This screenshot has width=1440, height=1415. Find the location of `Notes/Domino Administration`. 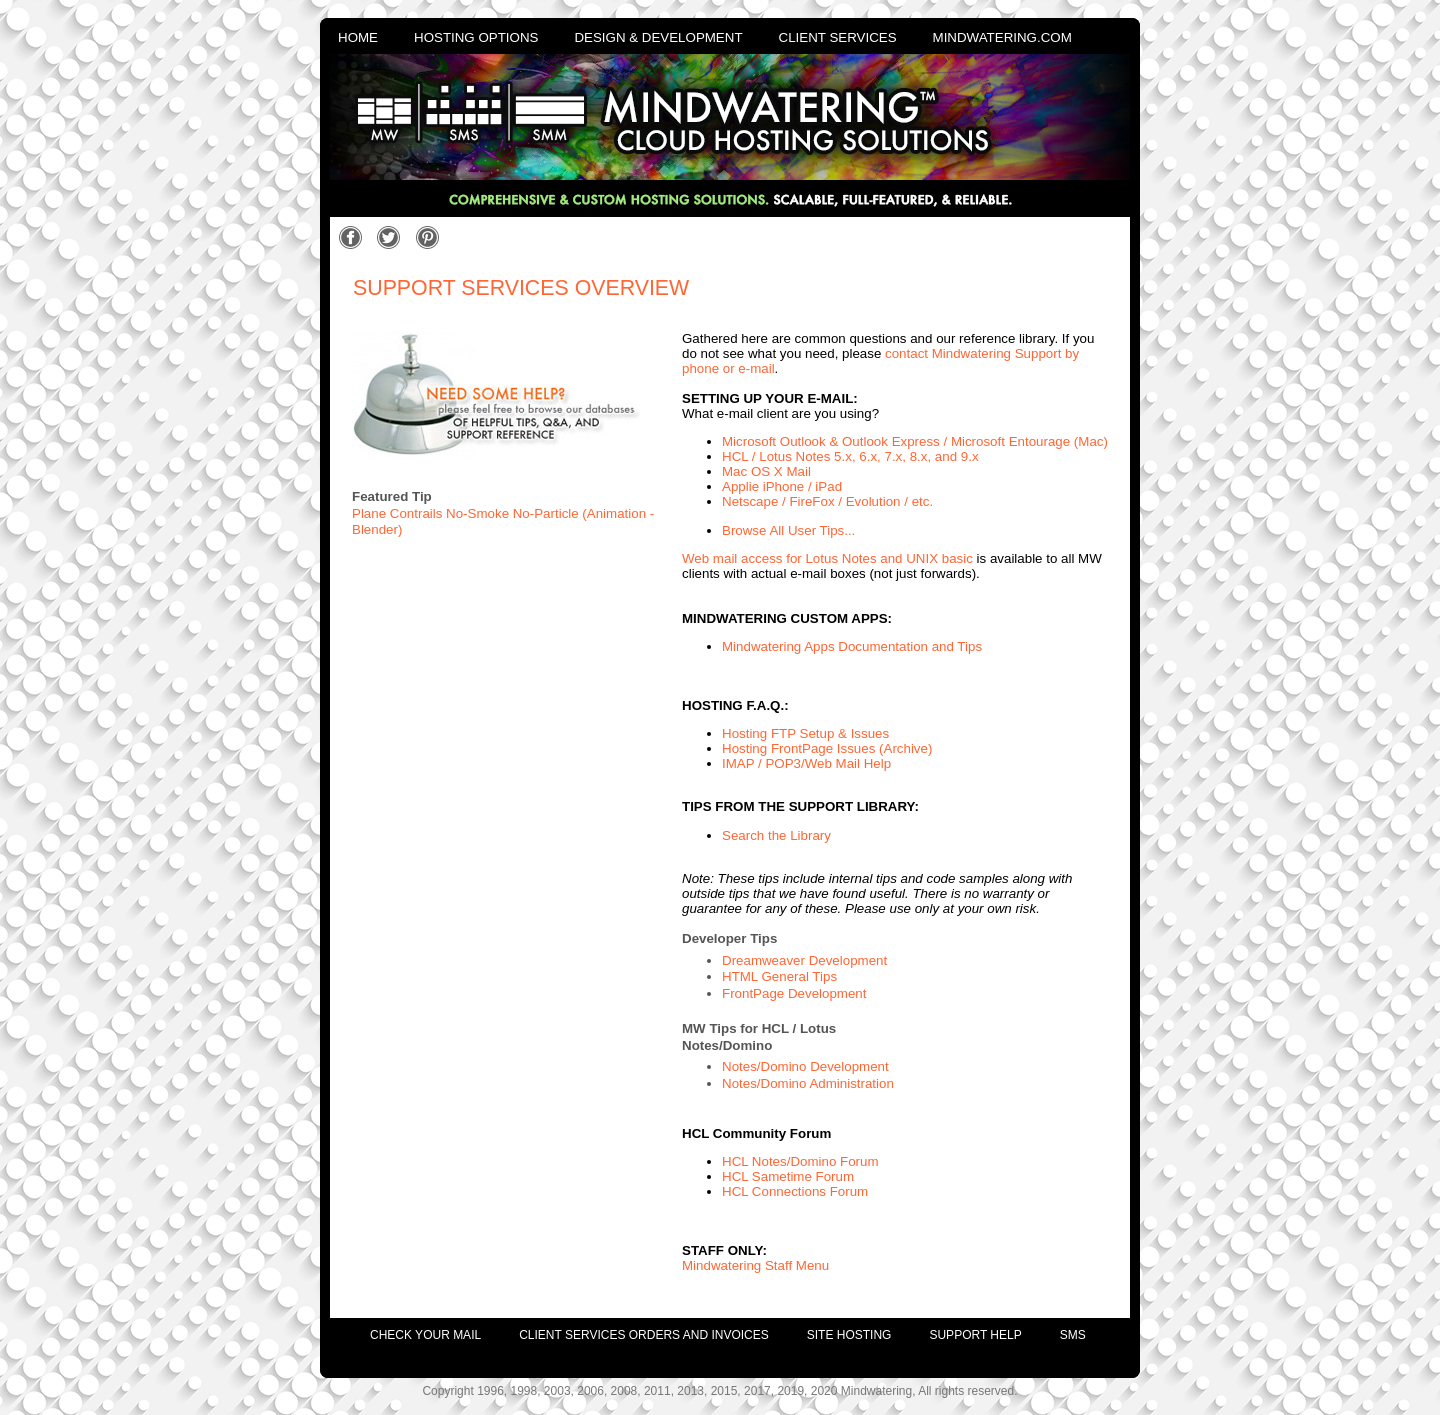

Notes/Domino Administration is located at coordinates (808, 1083).